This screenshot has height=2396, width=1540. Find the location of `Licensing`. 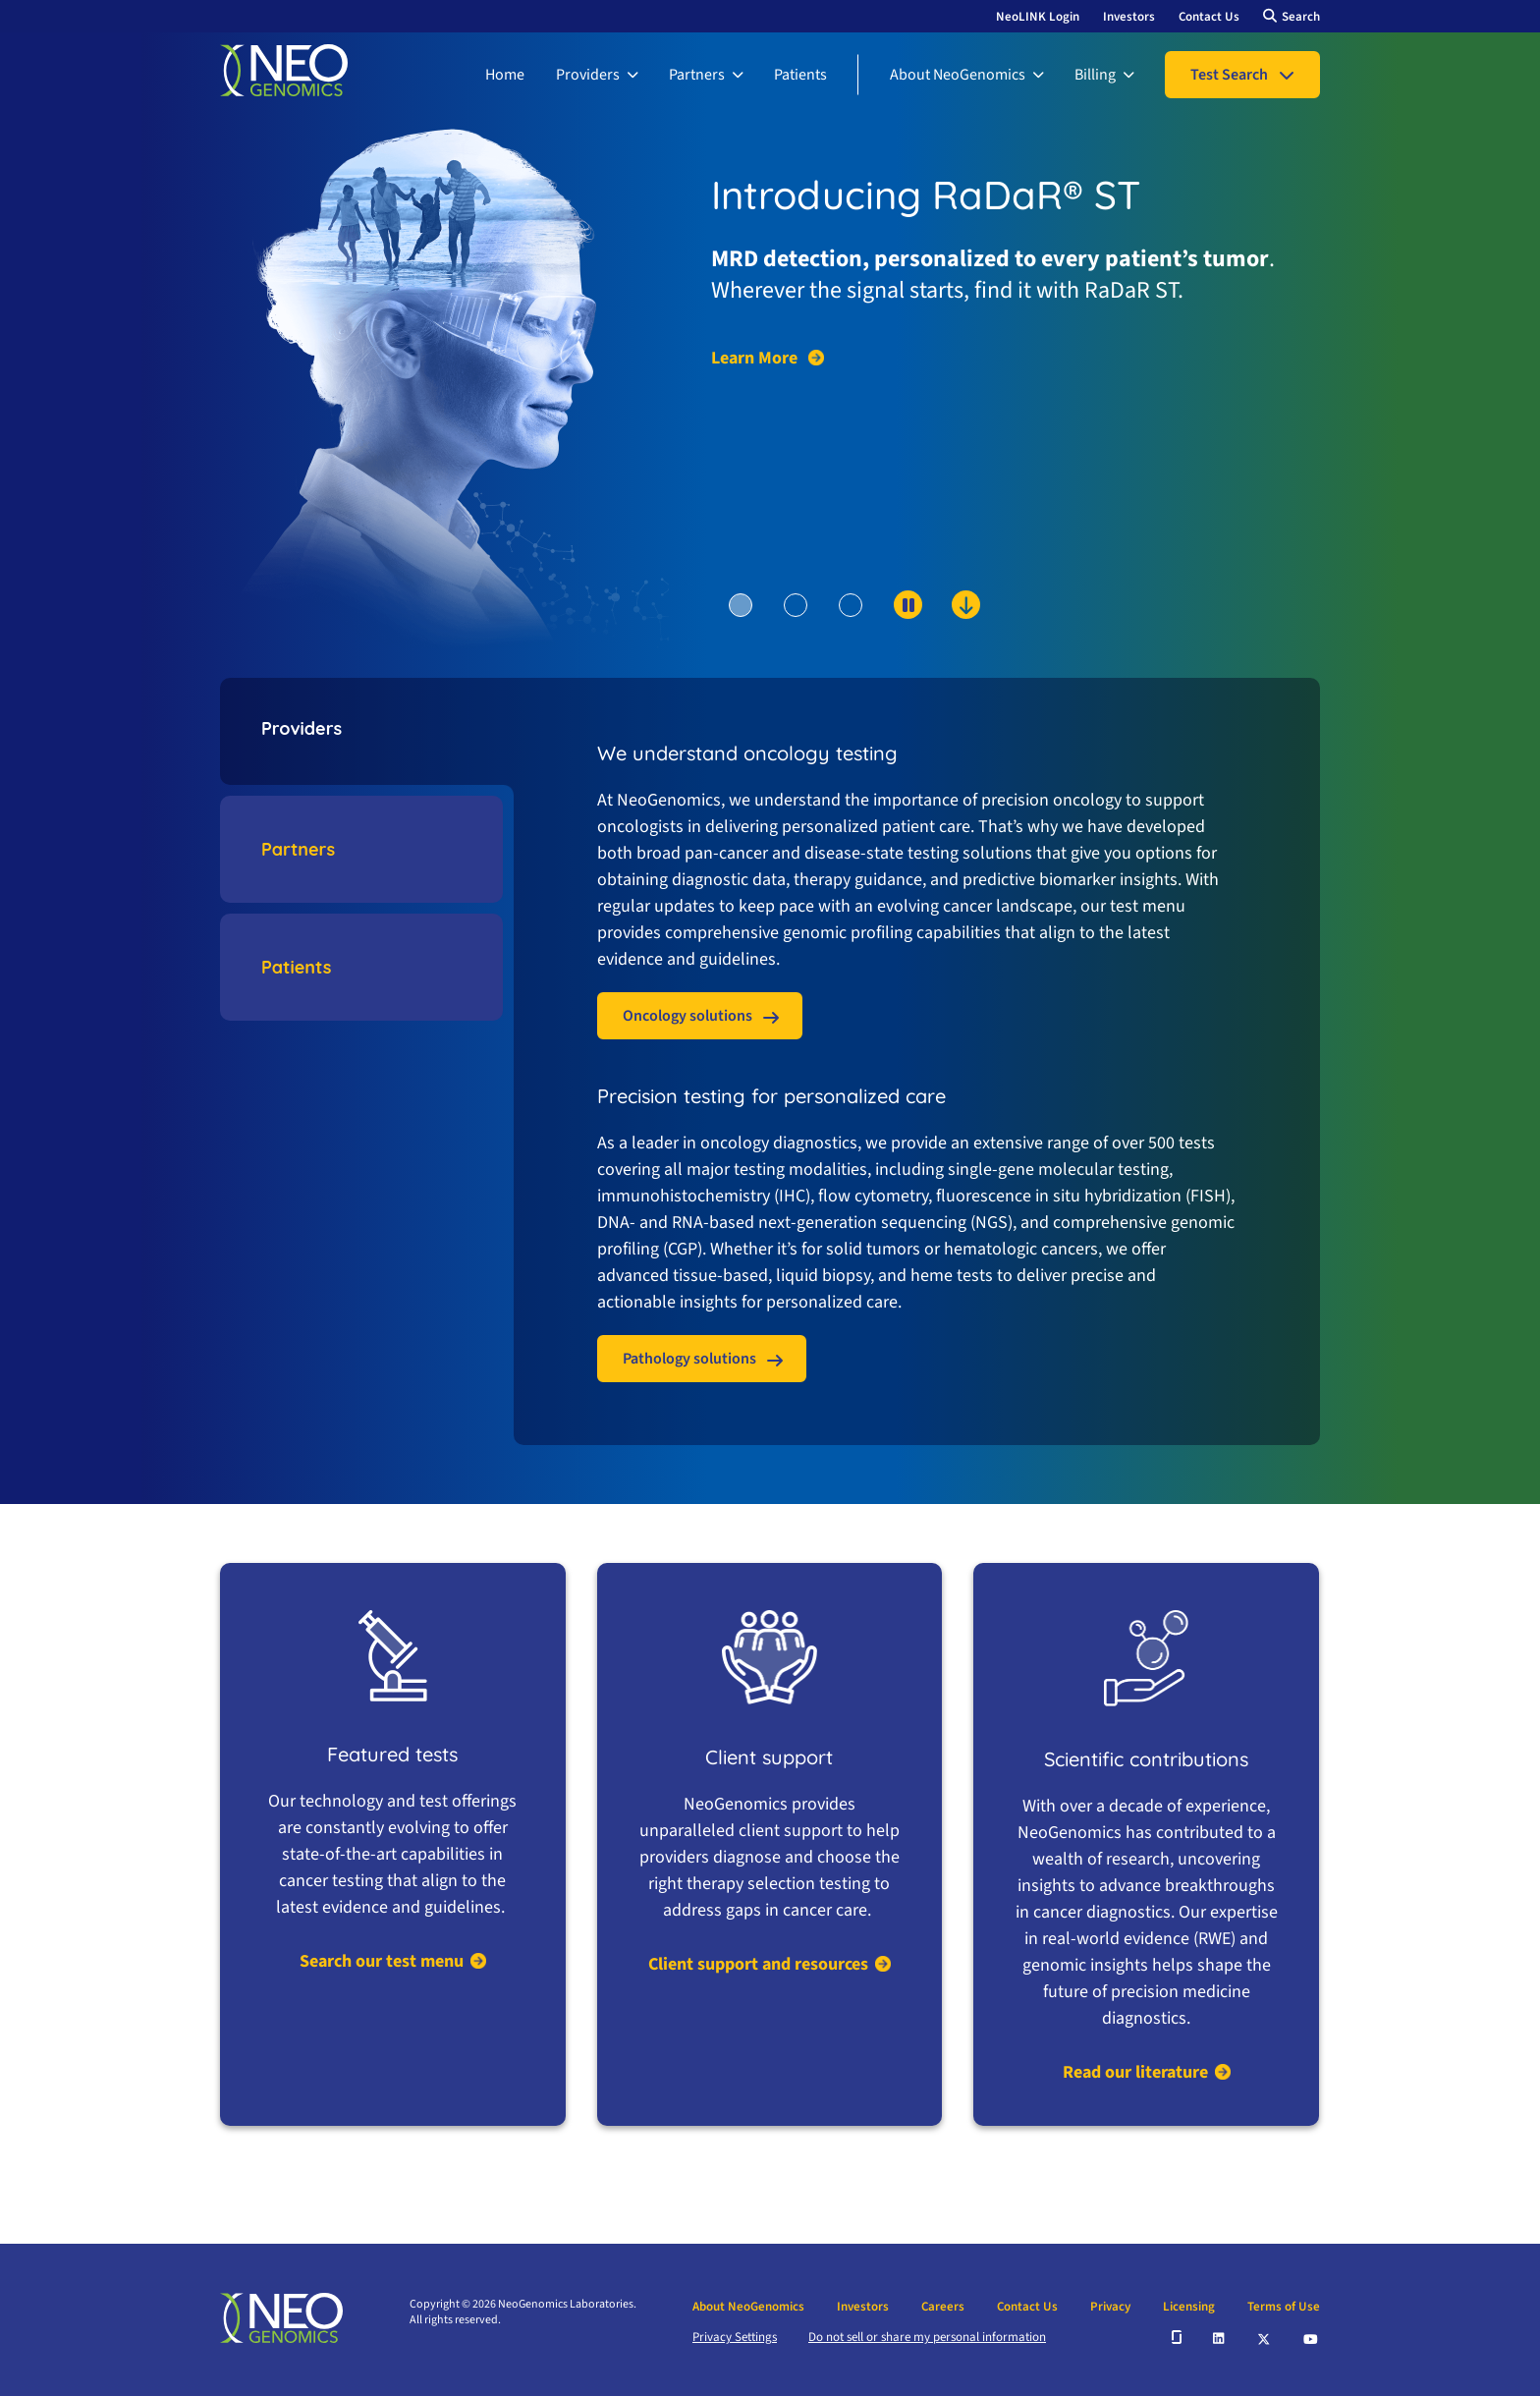

Licensing is located at coordinates (1189, 2306).